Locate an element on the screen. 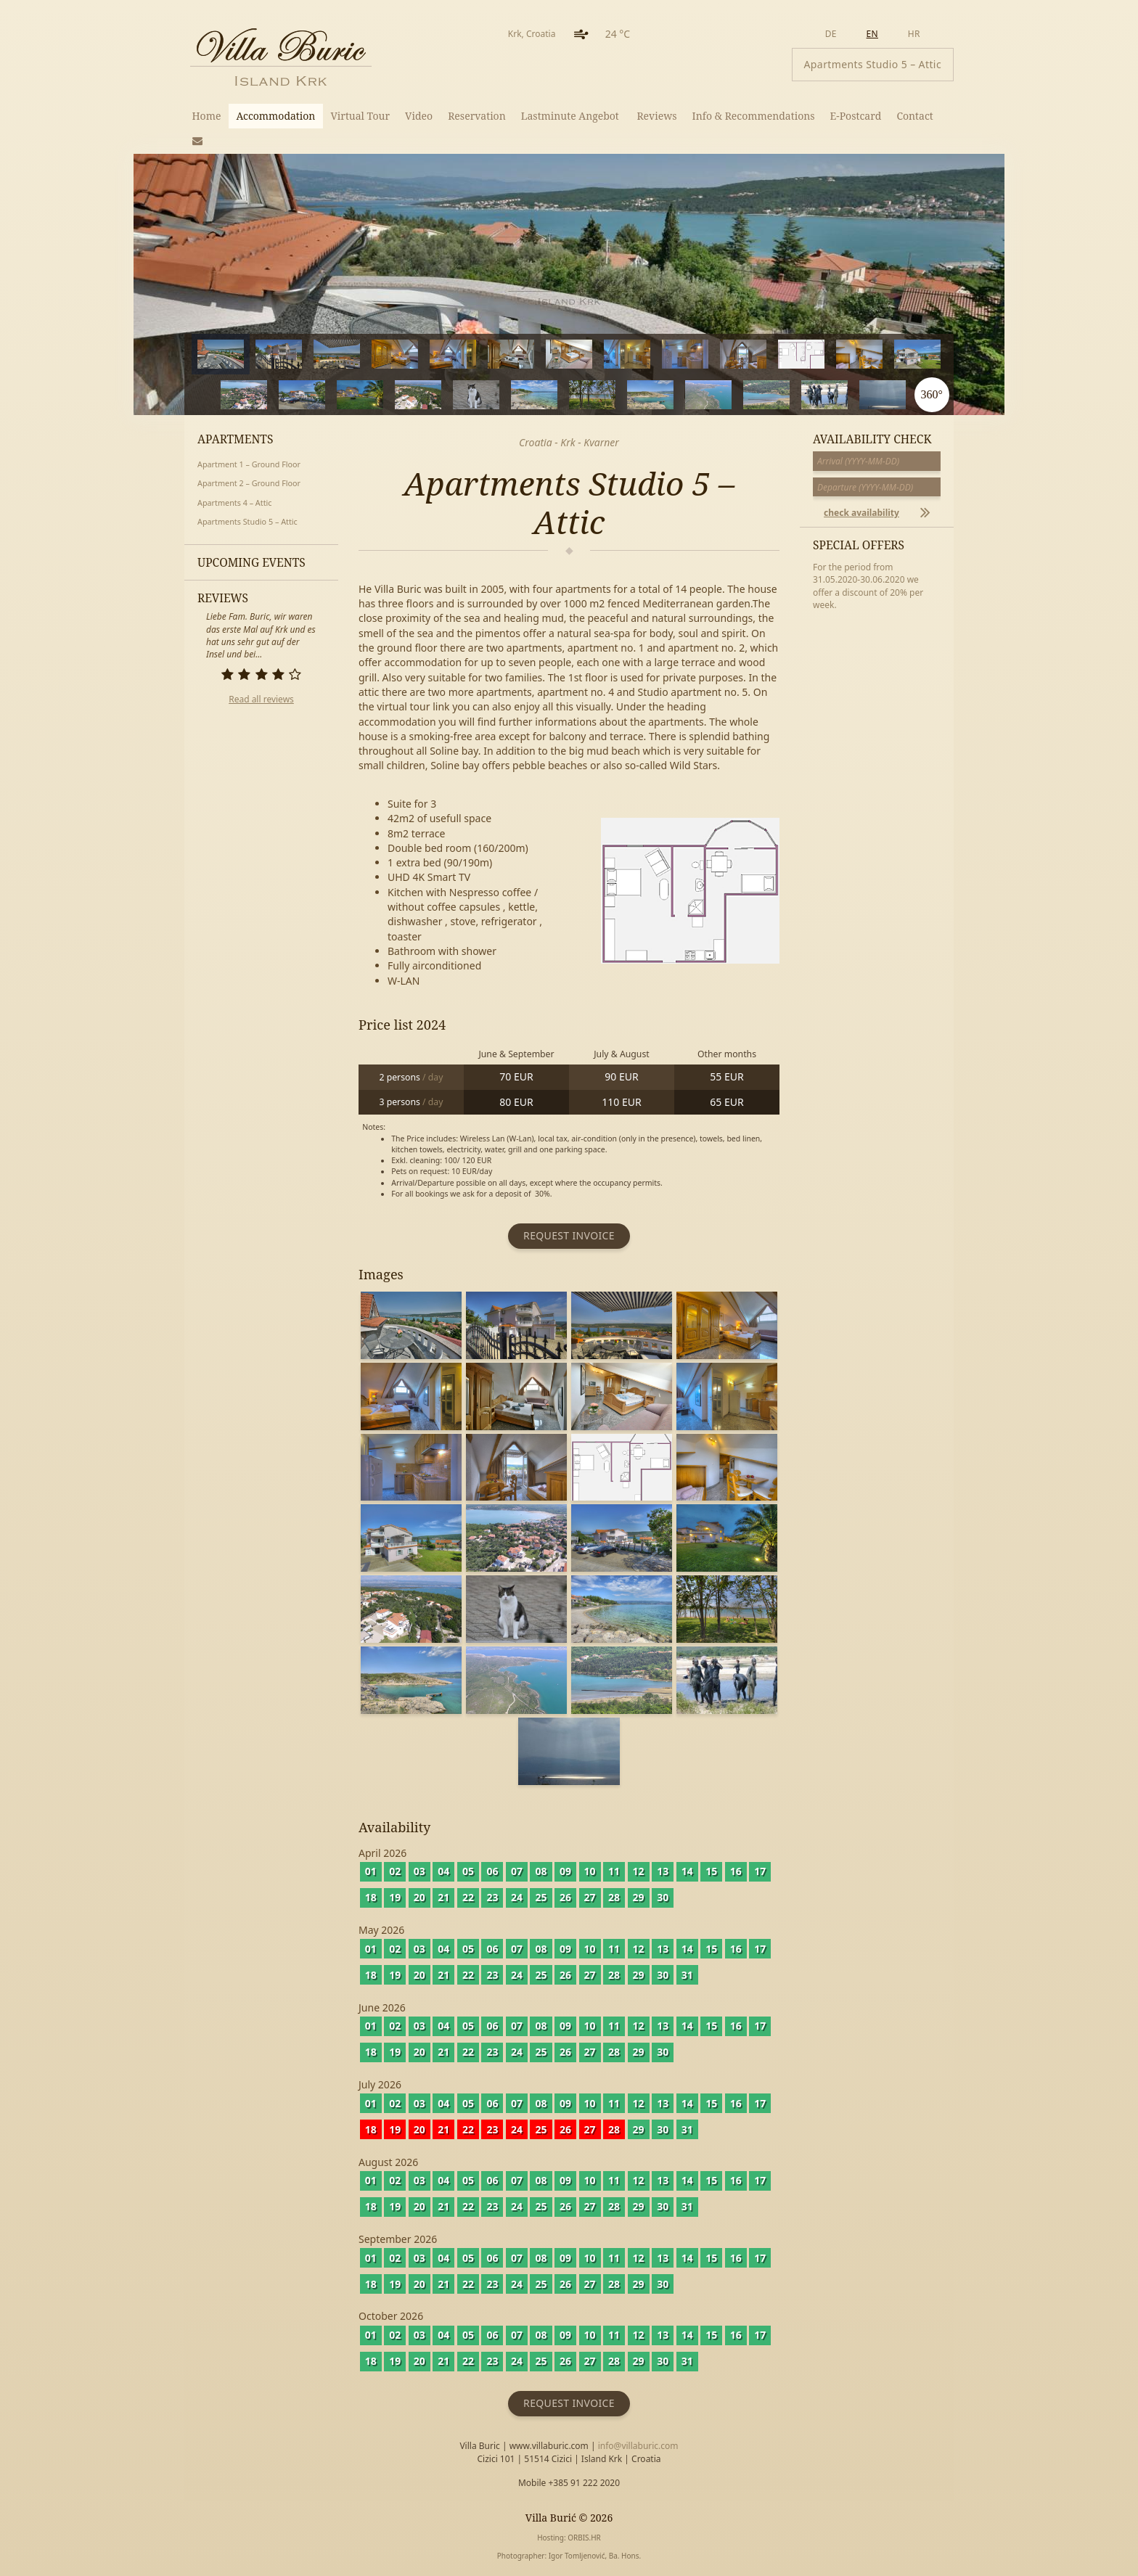  26 is located at coordinates (565, 1897).